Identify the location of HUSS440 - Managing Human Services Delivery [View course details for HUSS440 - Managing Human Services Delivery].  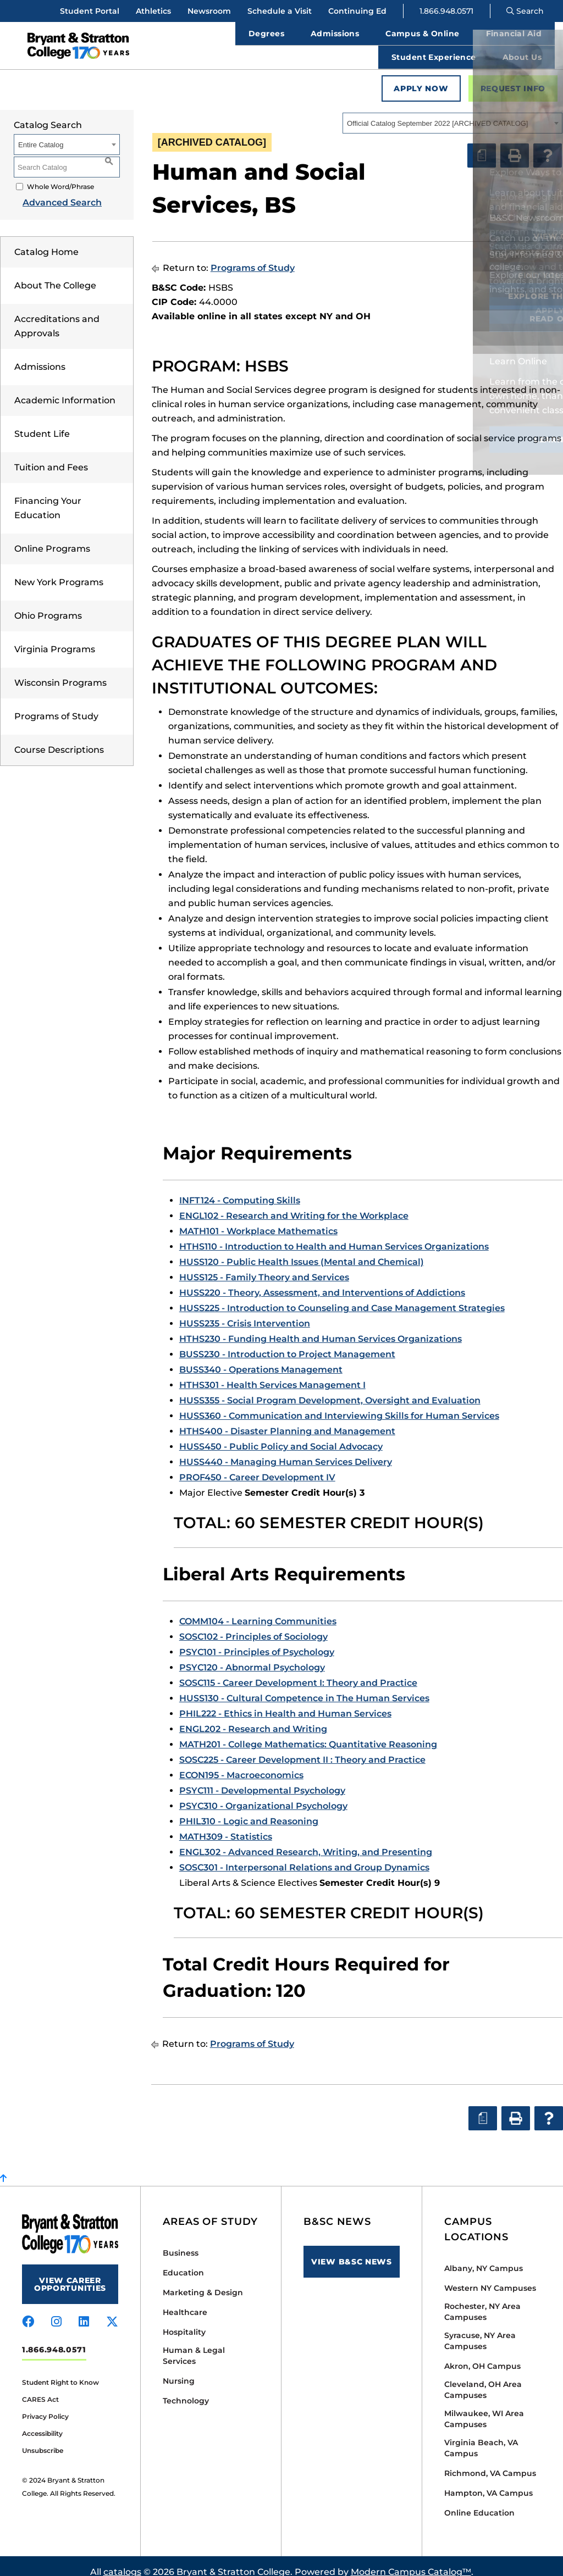
(285, 1450).